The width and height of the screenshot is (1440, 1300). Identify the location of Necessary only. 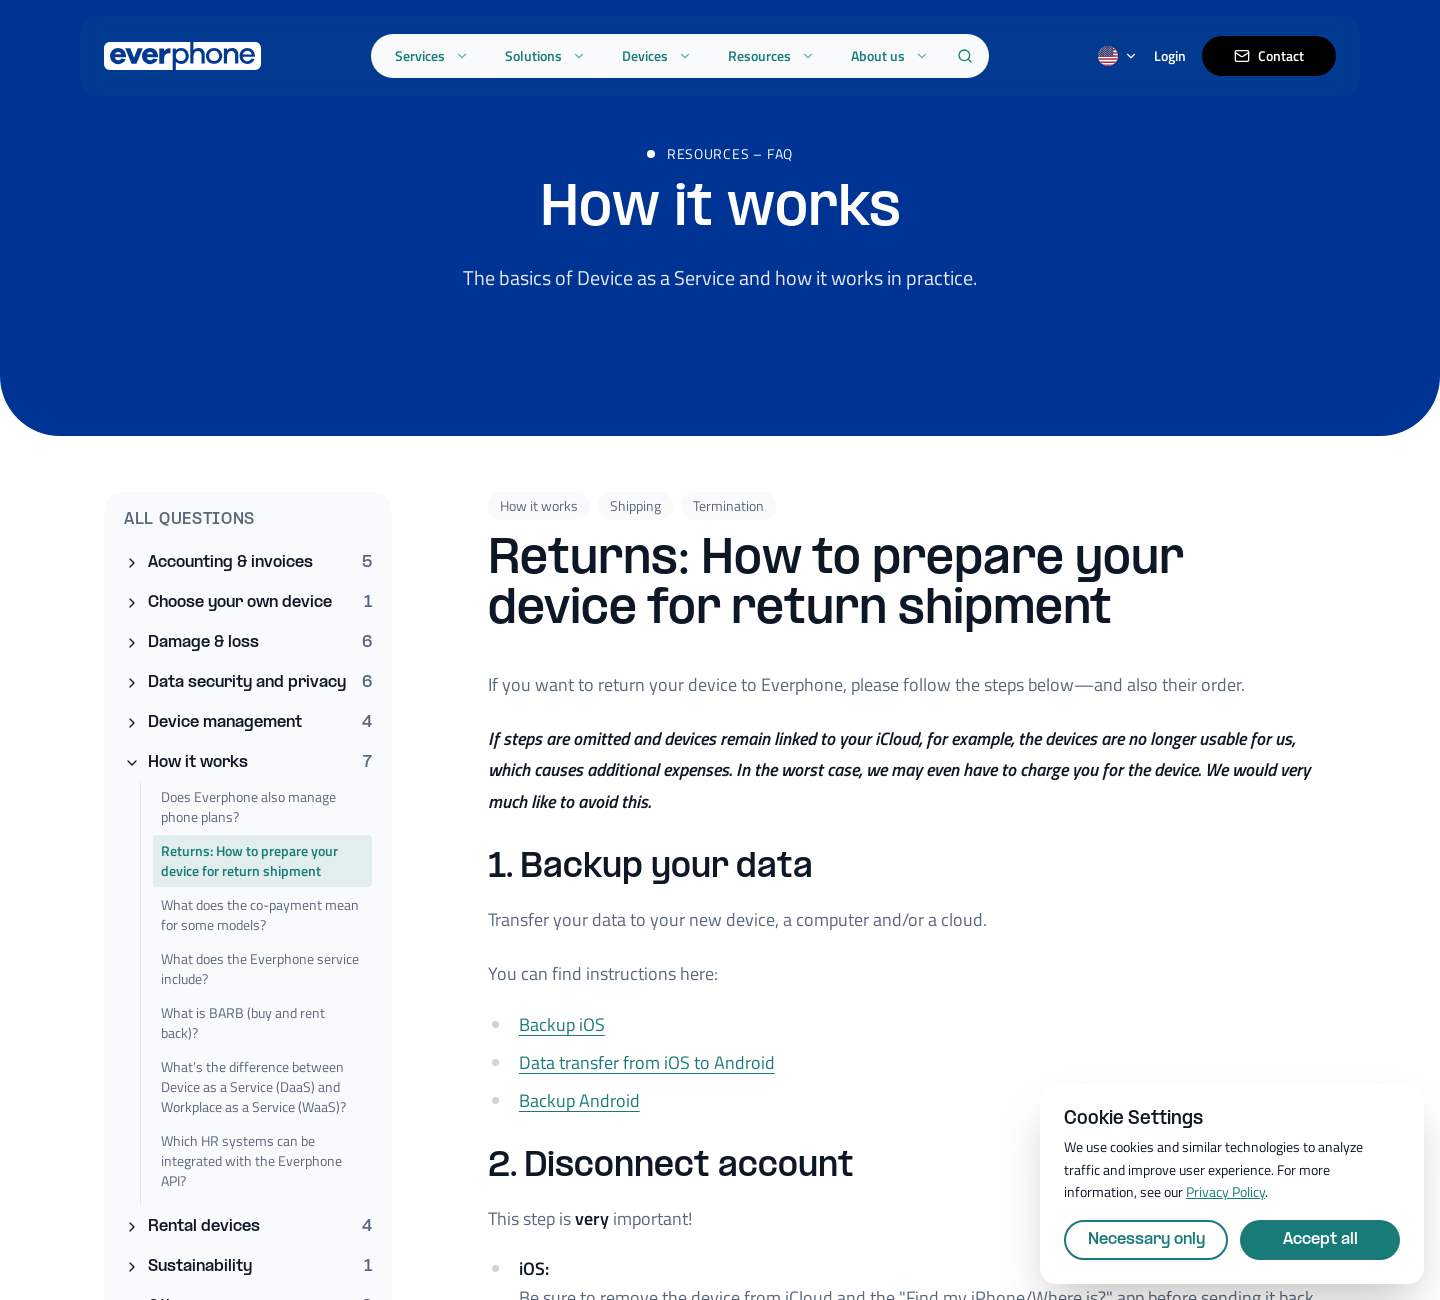
(1146, 1239).